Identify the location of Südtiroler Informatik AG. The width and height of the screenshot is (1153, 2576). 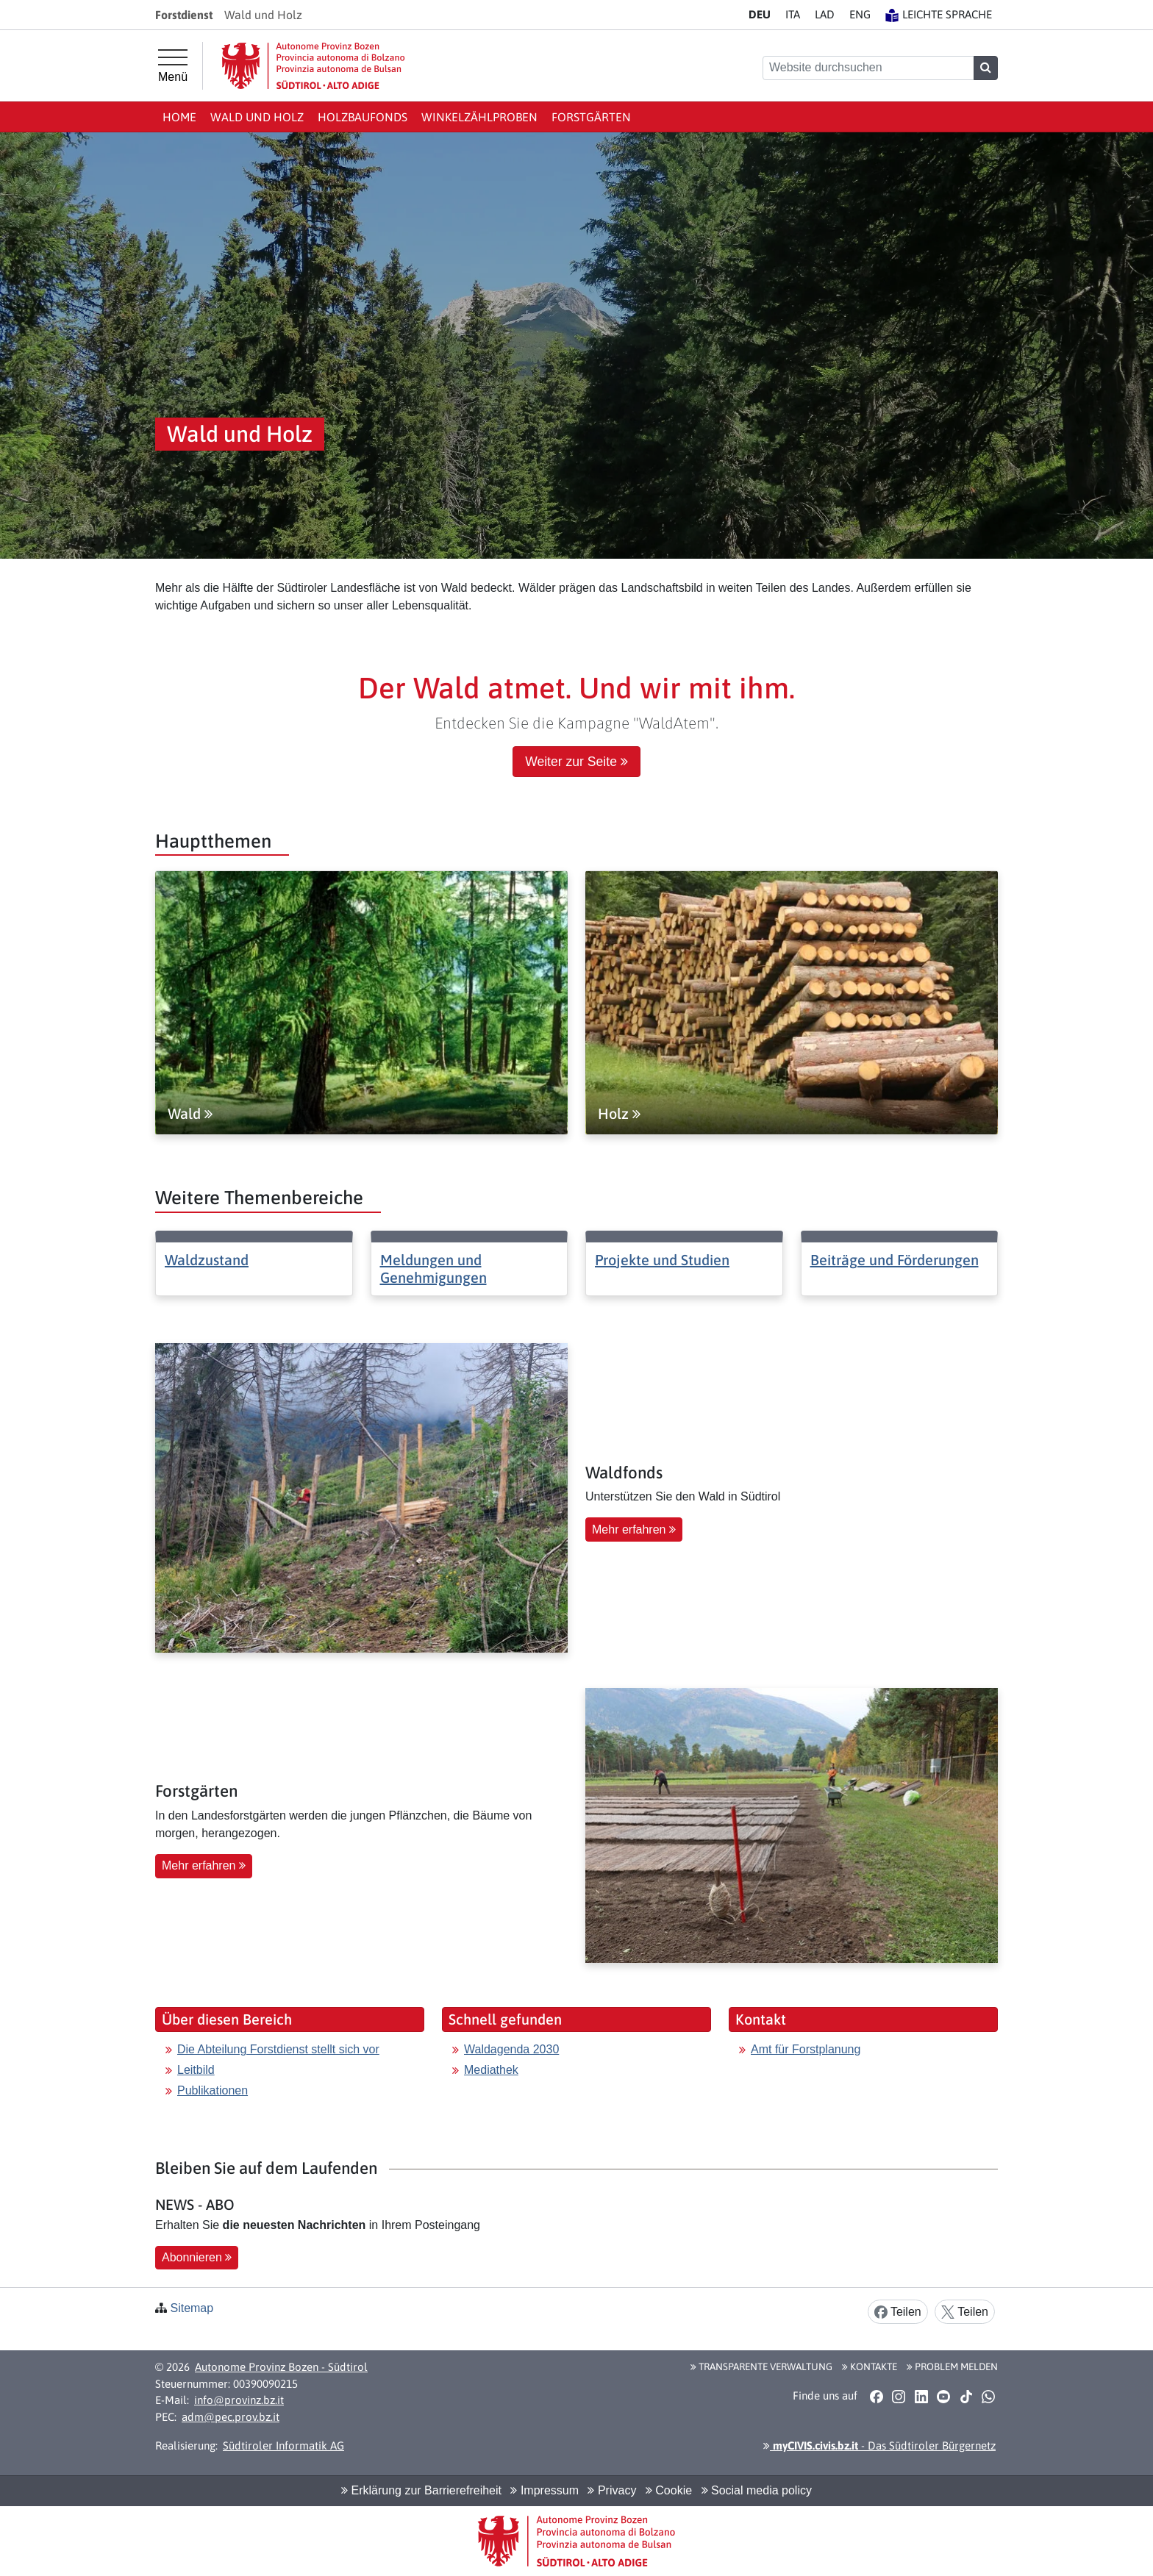
(283, 2445).